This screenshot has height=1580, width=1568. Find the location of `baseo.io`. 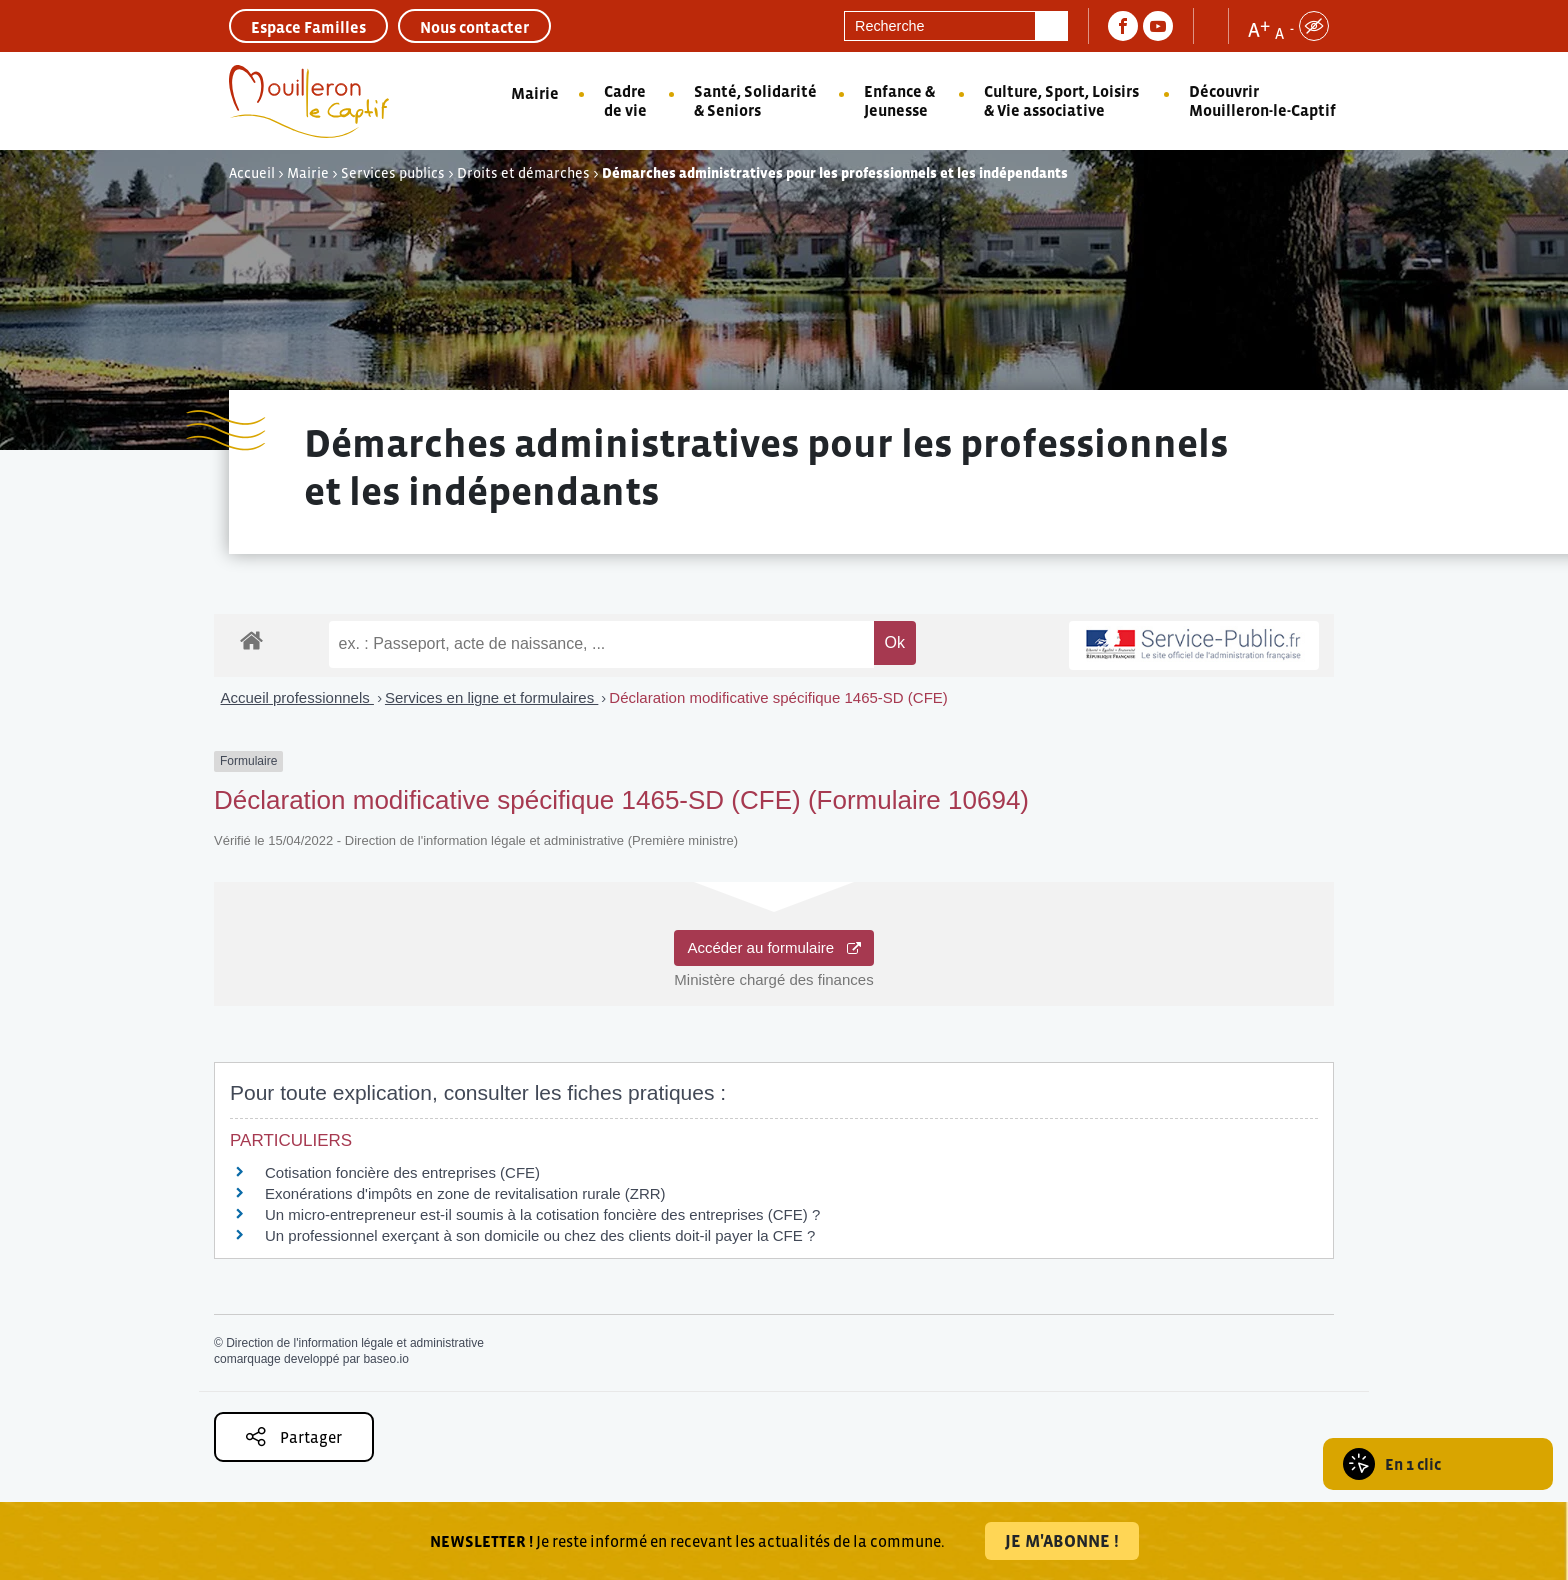

baseo.io is located at coordinates (385, 1359).